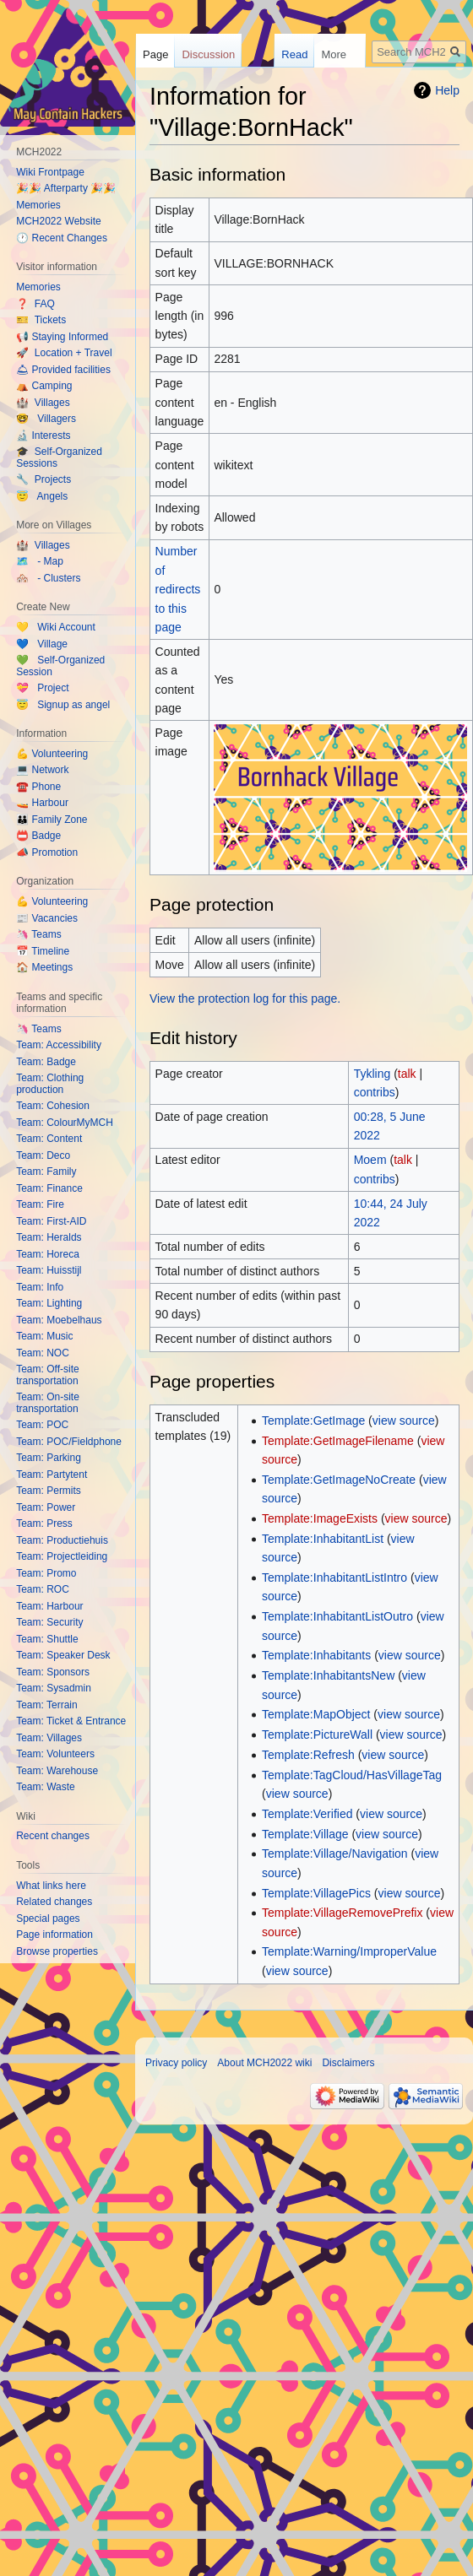  What do you see at coordinates (64, 1122) in the screenshot?
I see `Team: ColourMyMCH` at bounding box center [64, 1122].